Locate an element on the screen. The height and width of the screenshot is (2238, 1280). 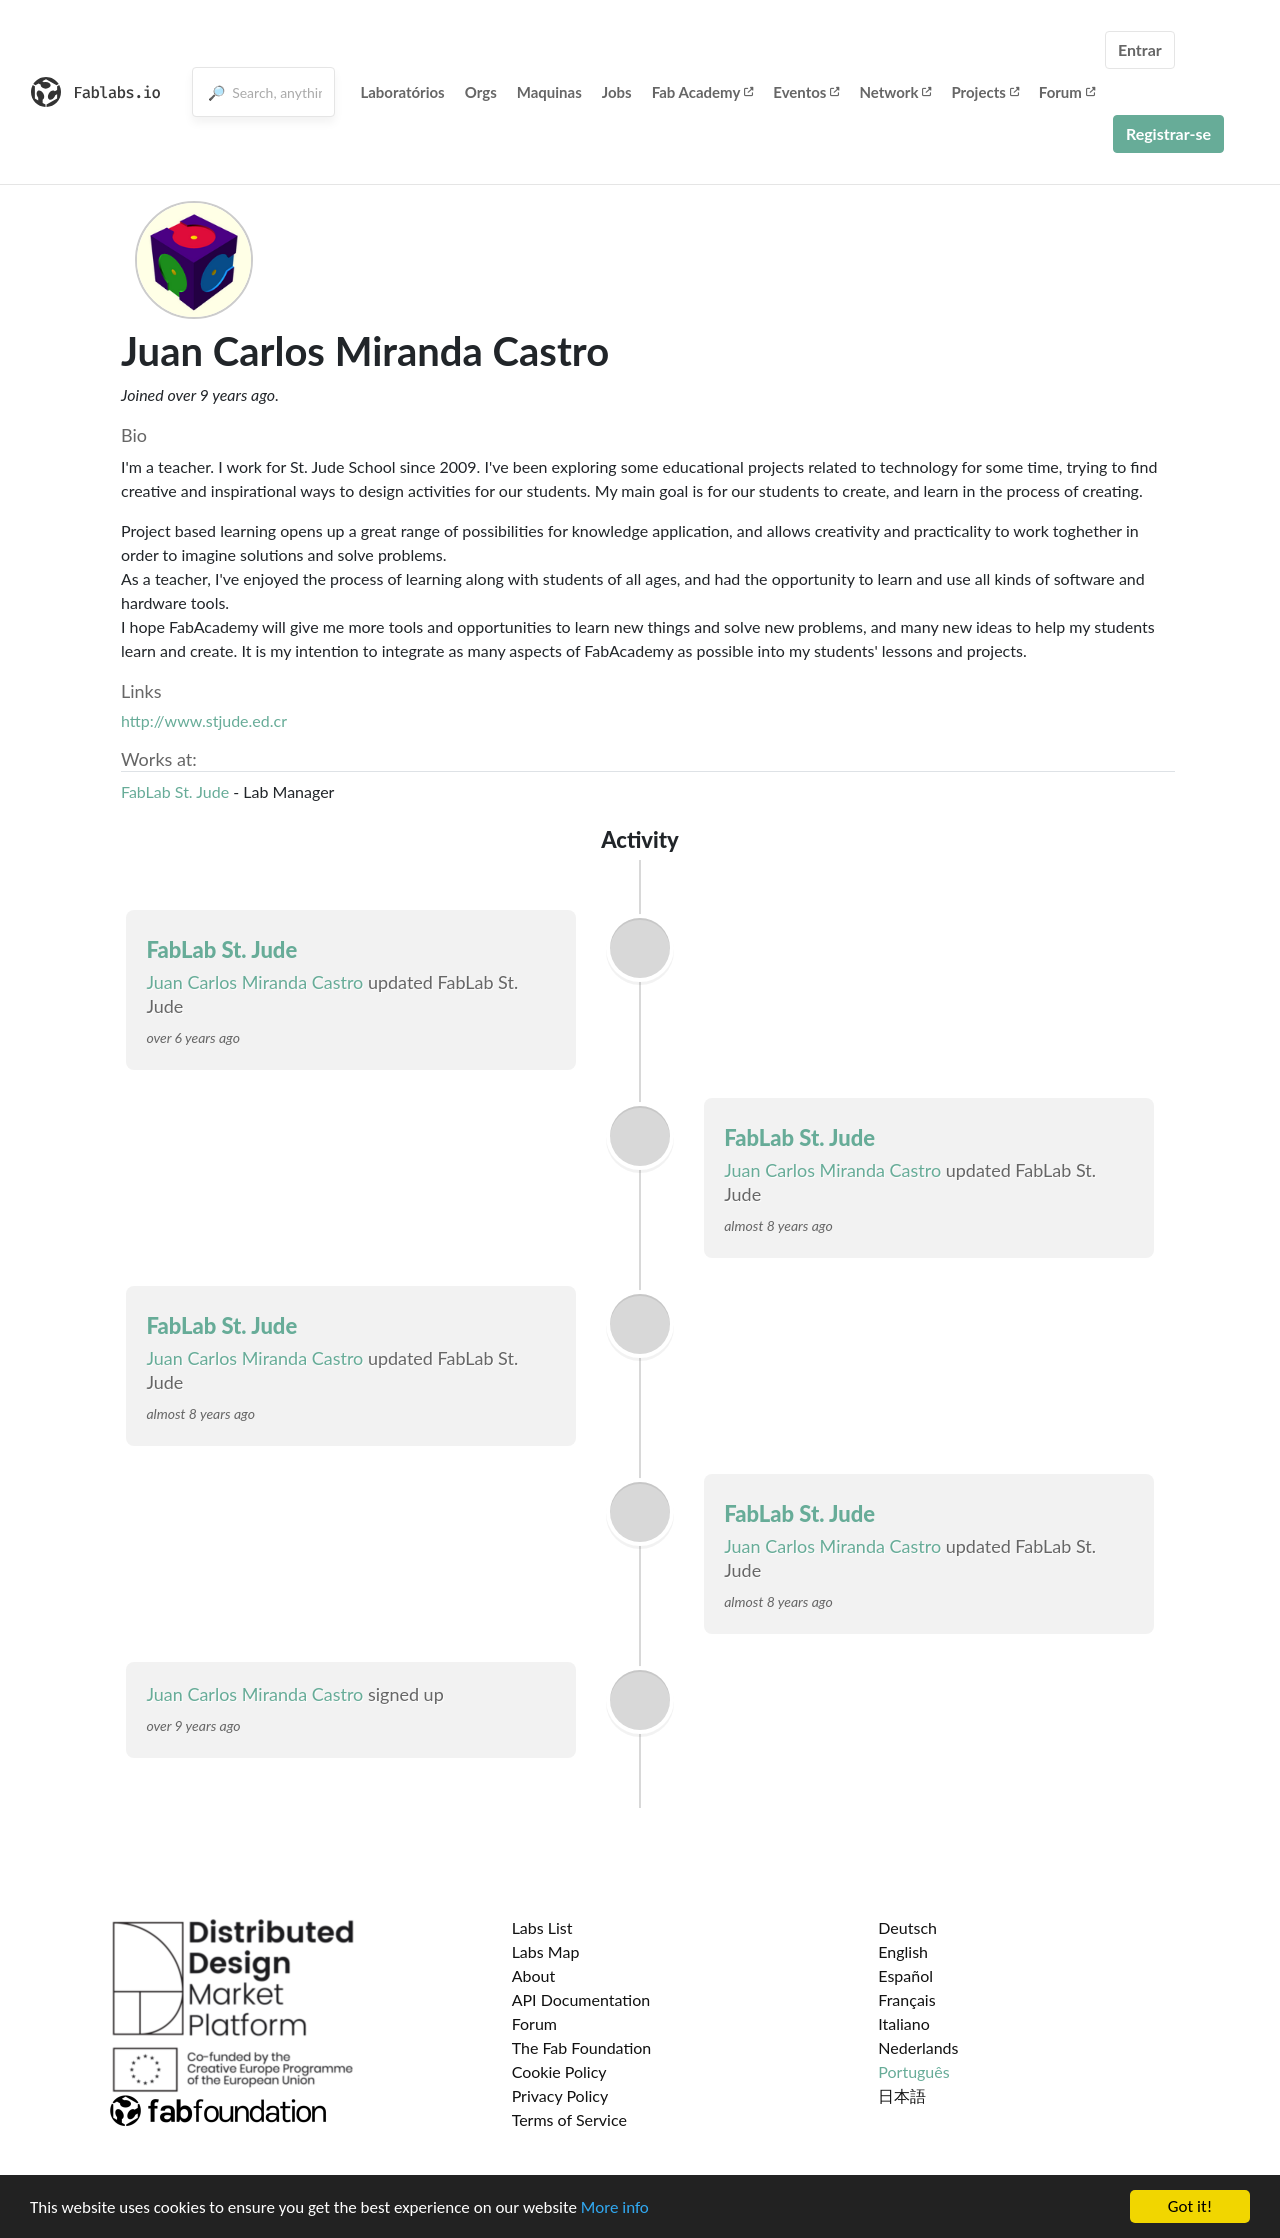
Español is located at coordinates (905, 1975).